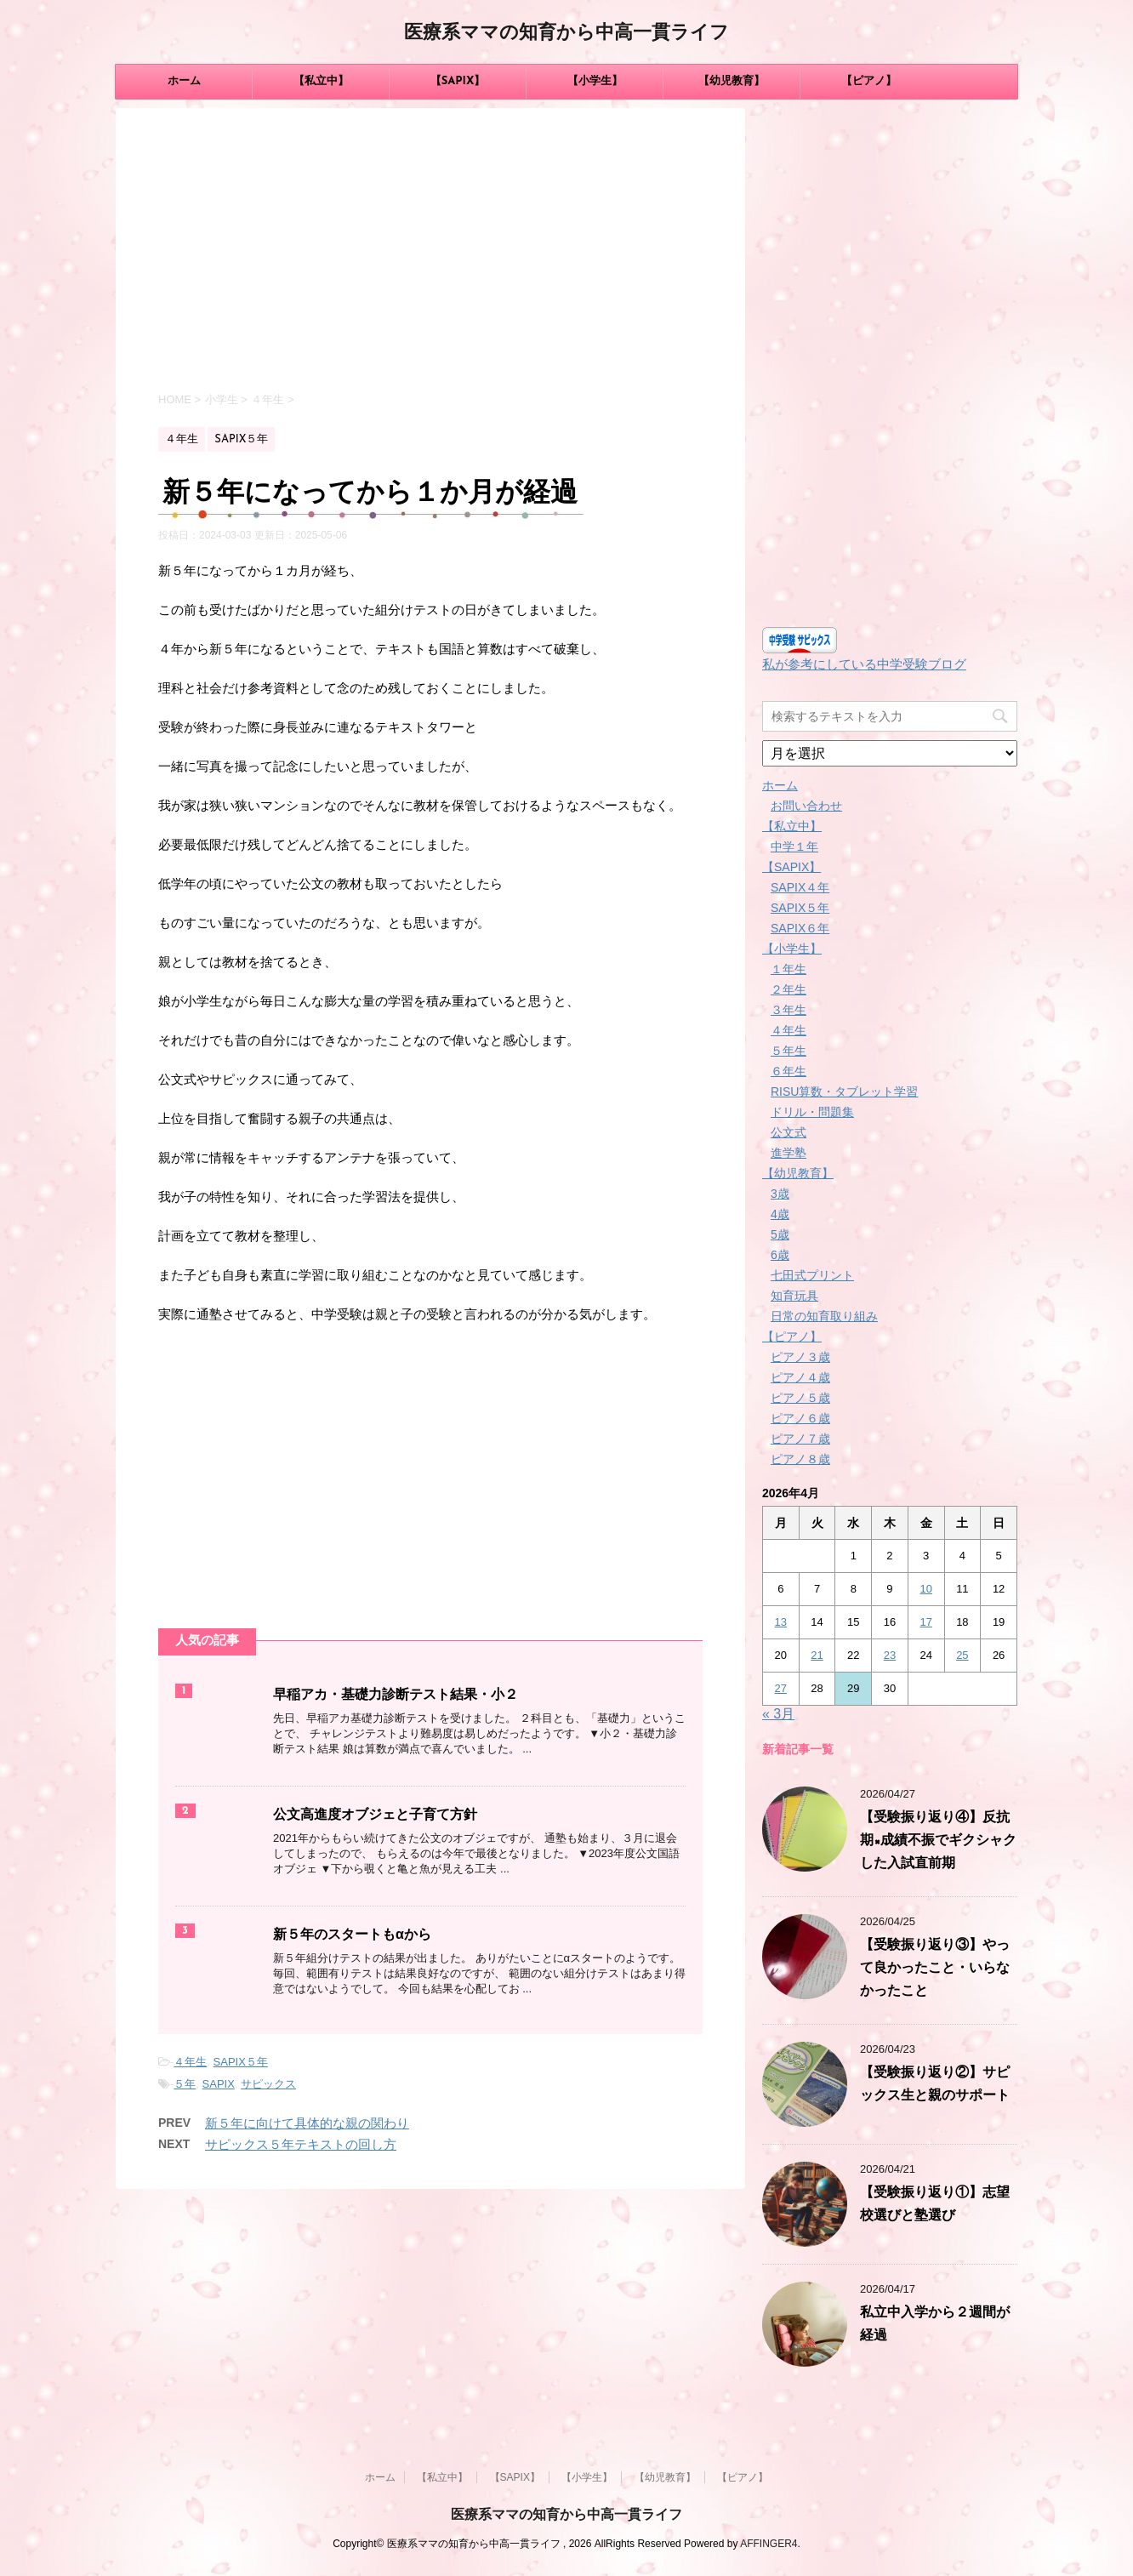 The width and height of the screenshot is (1133, 2576). What do you see at coordinates (935, 1968) in the screenshot?
I see `【受験振り返り③】やって良かったこと・いらなかったこと` at bounding box center [935, 1968].